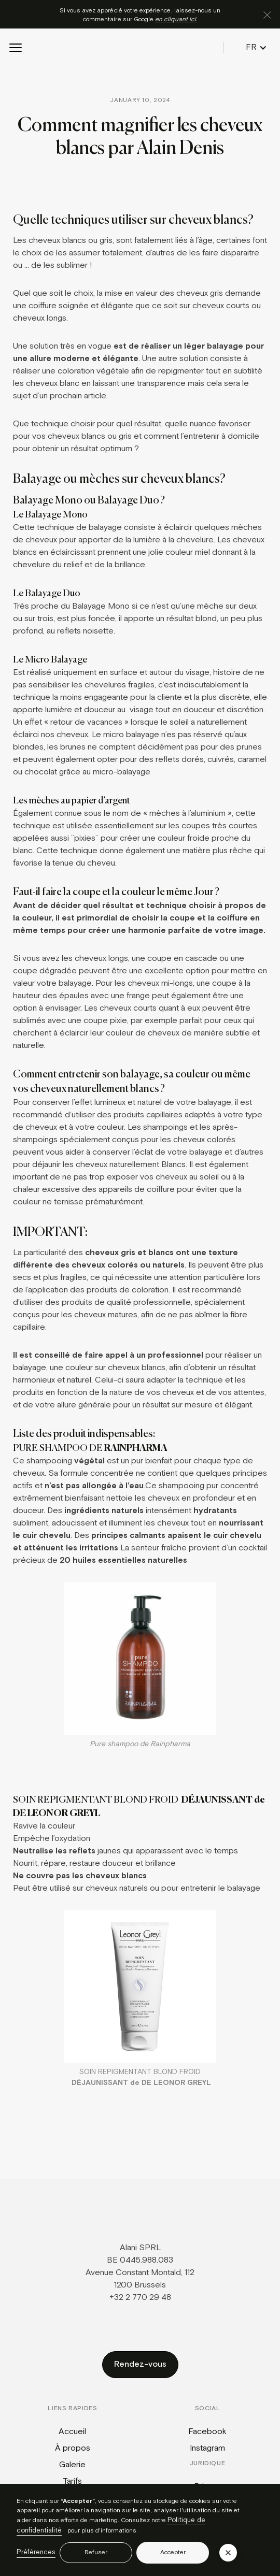 This screenshot has width=280, height=2576. Describe the element at coordinates (173, 2552) in the screenshot. I see `Accepter [button]` at that location.